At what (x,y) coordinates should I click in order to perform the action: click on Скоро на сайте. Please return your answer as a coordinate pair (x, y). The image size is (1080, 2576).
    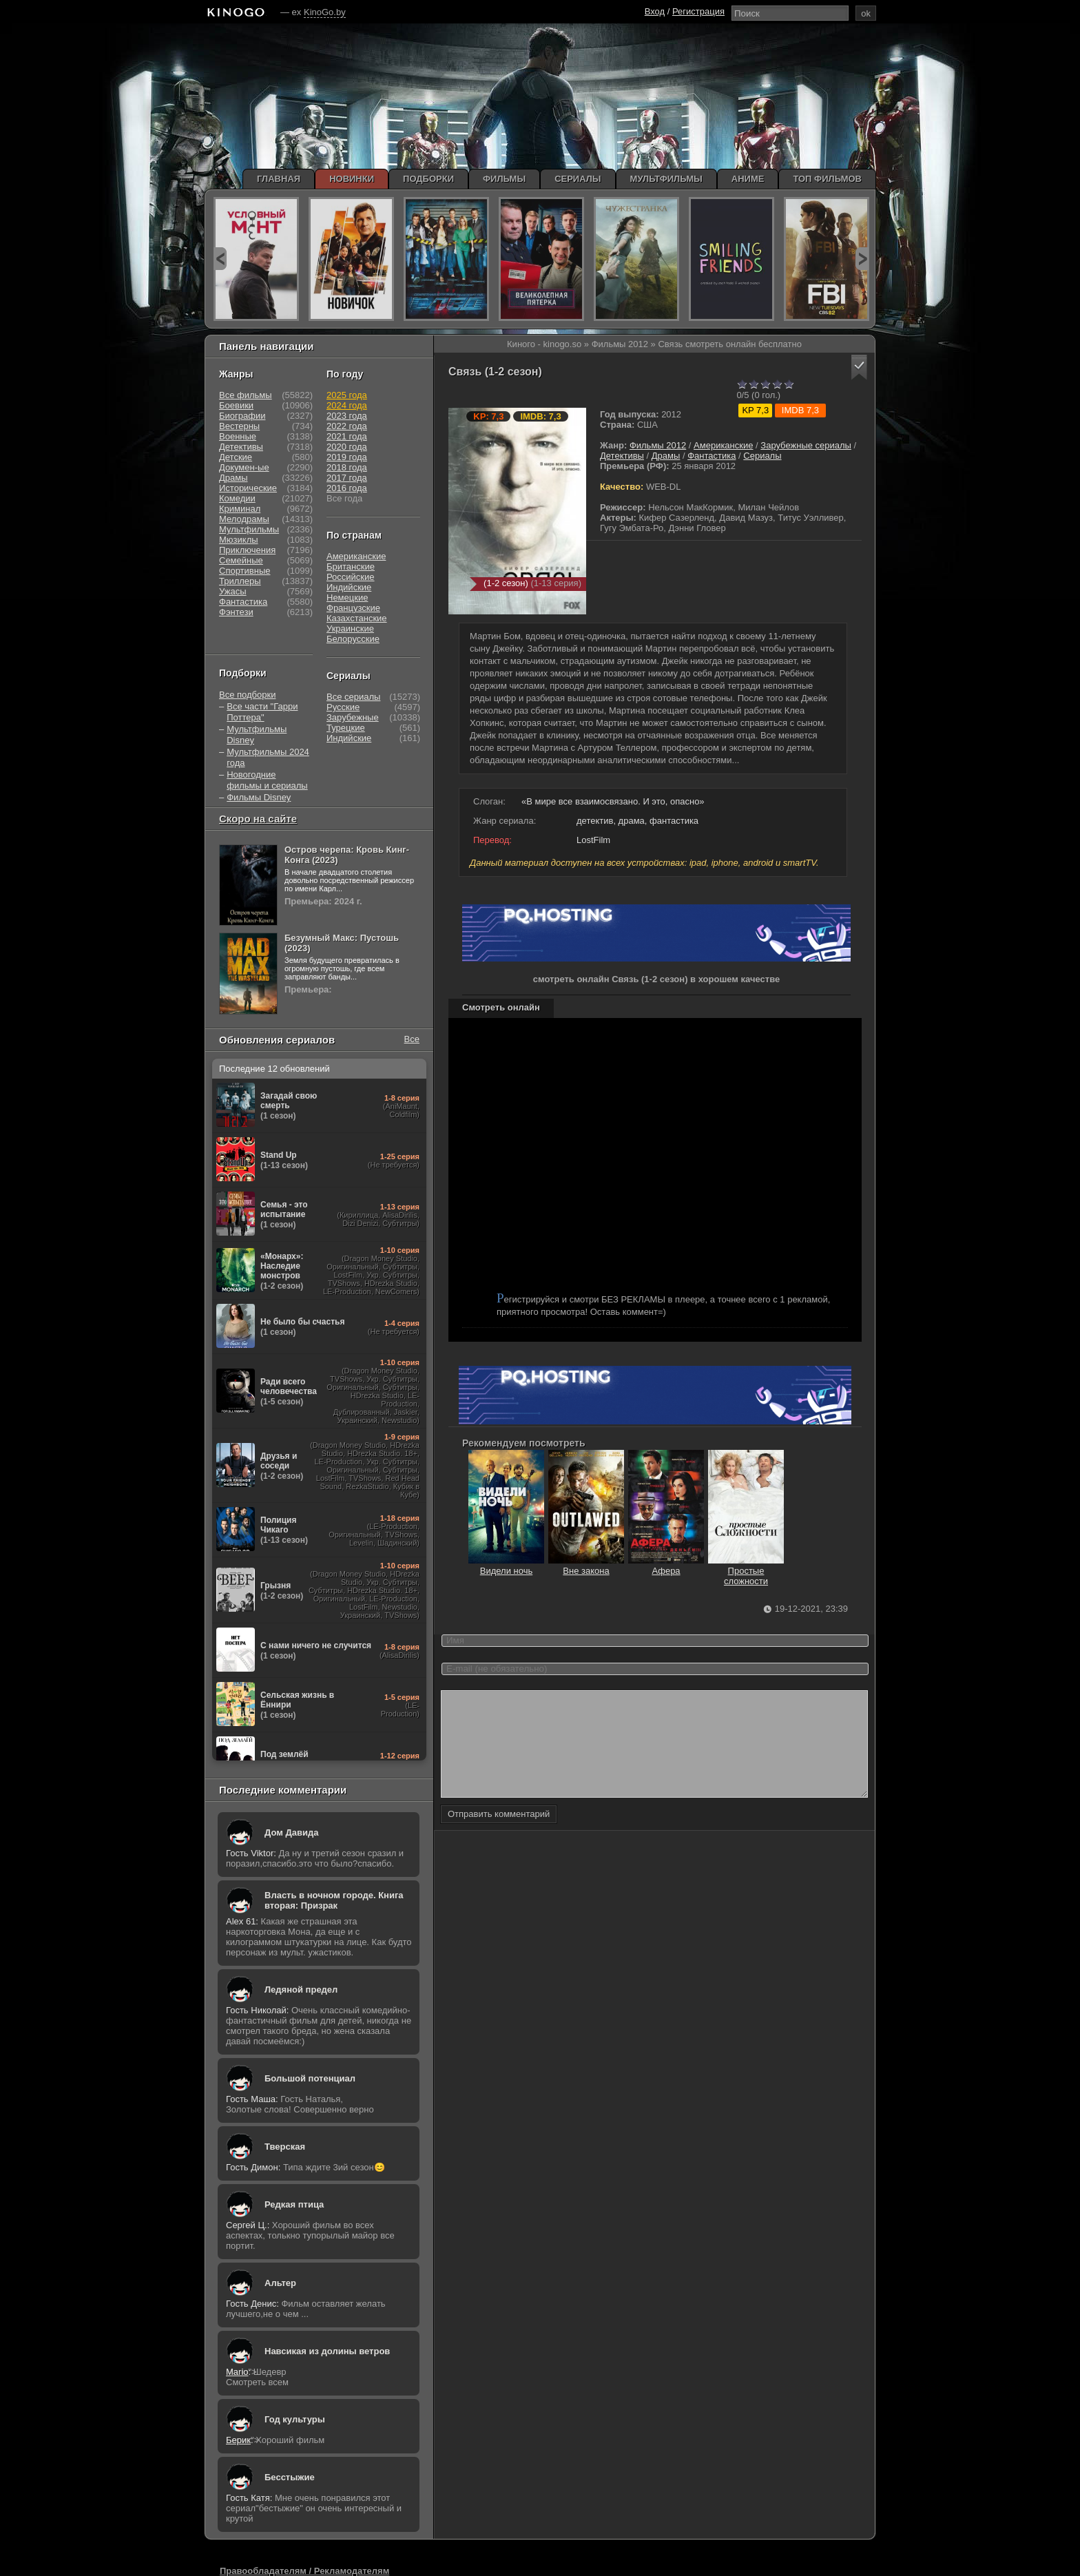
    Looking at the image, I should click on (258, 818).